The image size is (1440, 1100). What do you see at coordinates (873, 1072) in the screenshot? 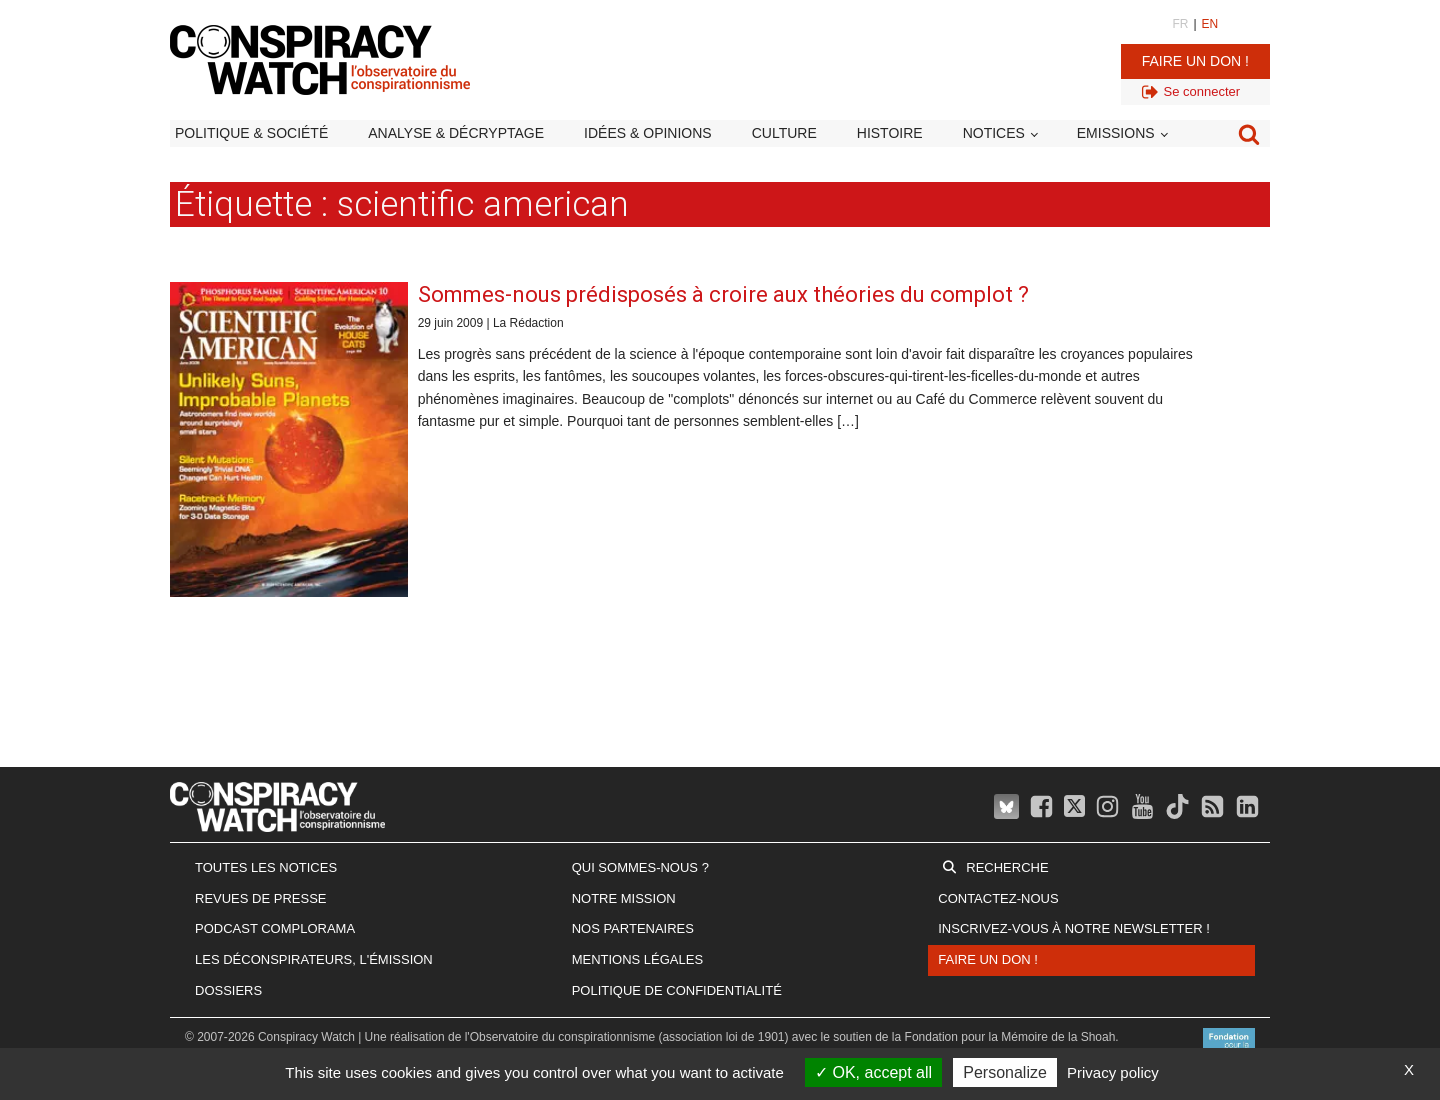
I see `OK, accept all` at bounding box center [873, 1072].